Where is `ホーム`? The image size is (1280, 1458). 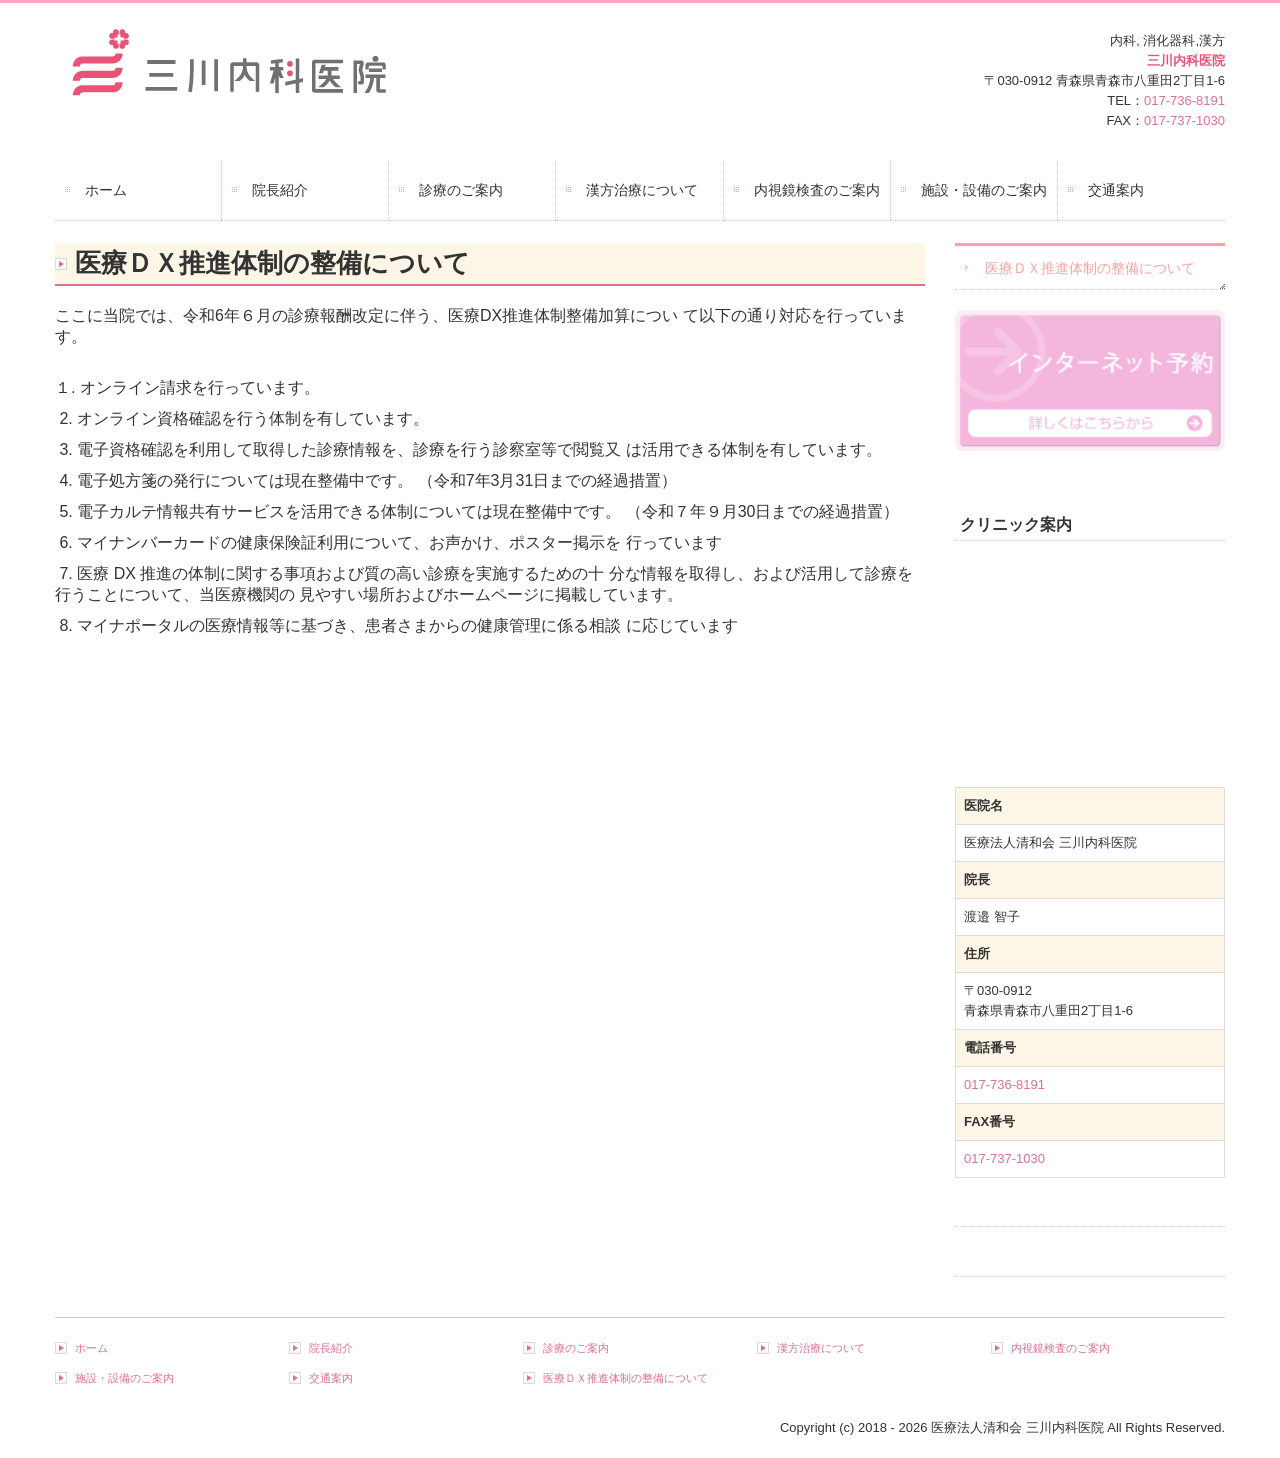
ホーム is located at coordinates (106, 190).